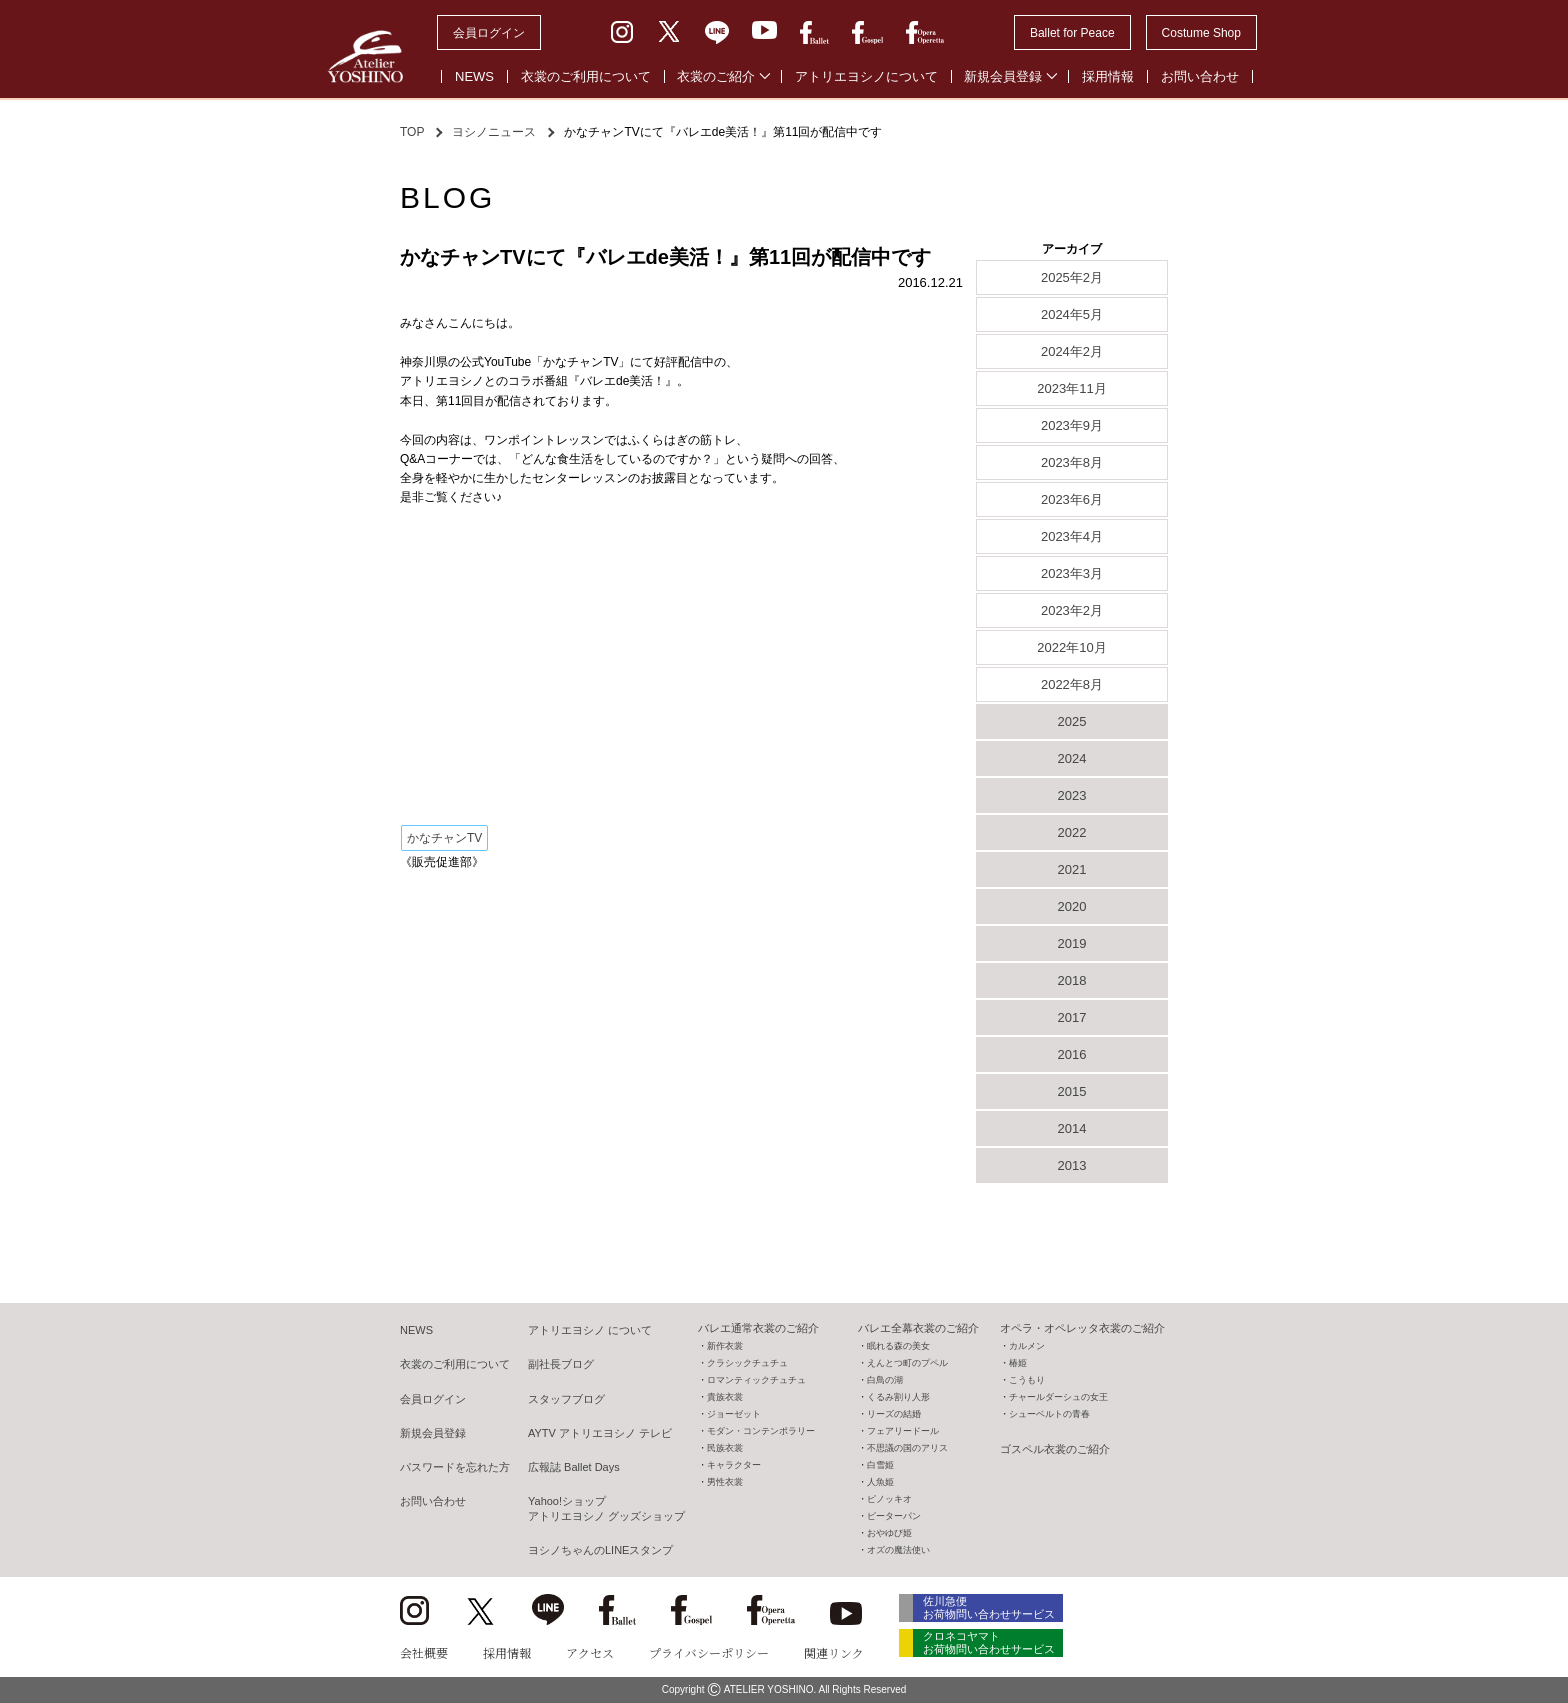 The width and height of the screenshot is (1568, 1703). I want to click on 眠れる森の美女, so click(898, 1346).